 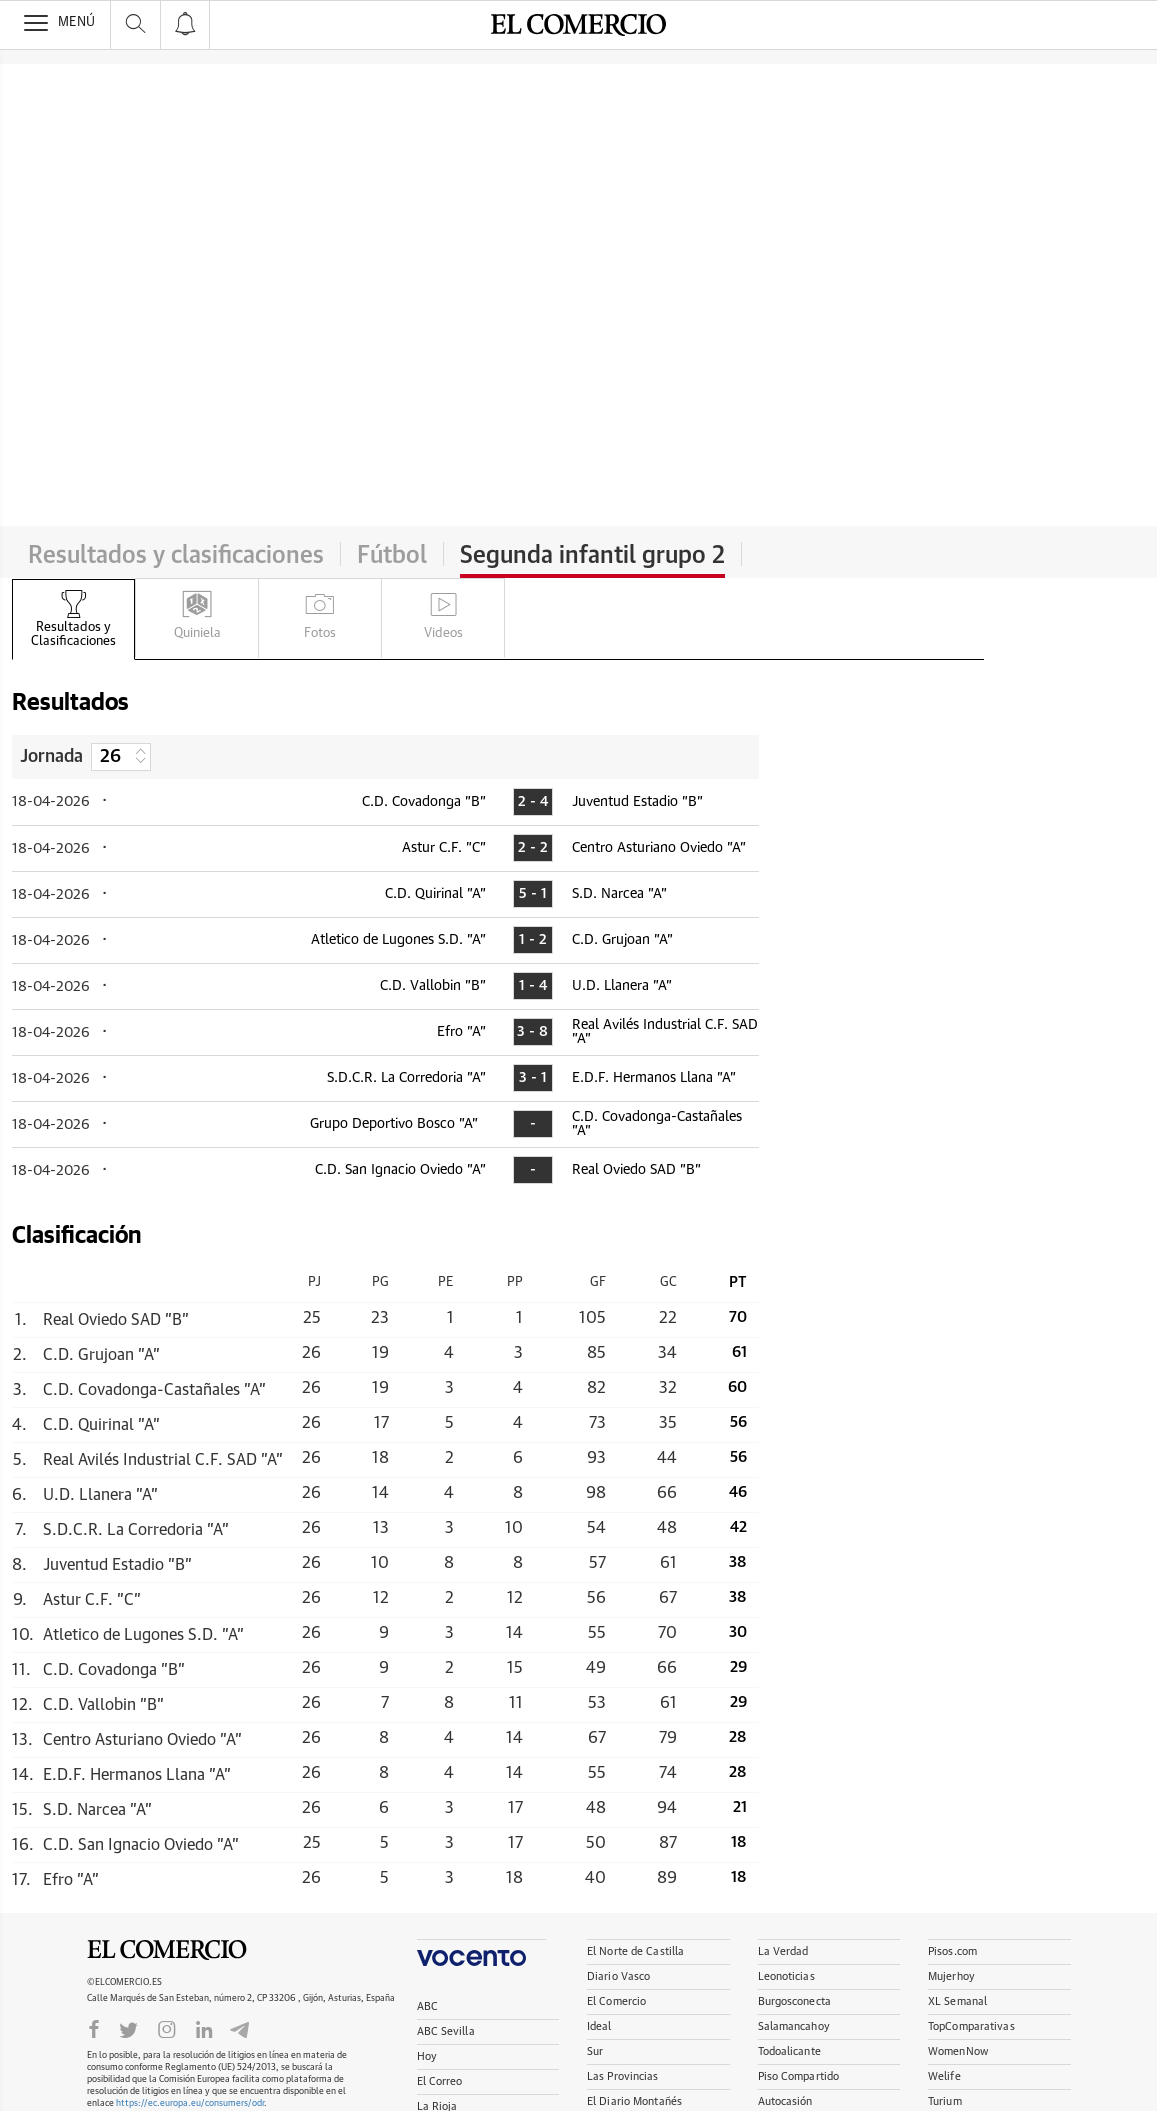 What do you see at coordinates (427, 2006) in the screenshot?
I see `ABC` at bounding box center [427, 2006].